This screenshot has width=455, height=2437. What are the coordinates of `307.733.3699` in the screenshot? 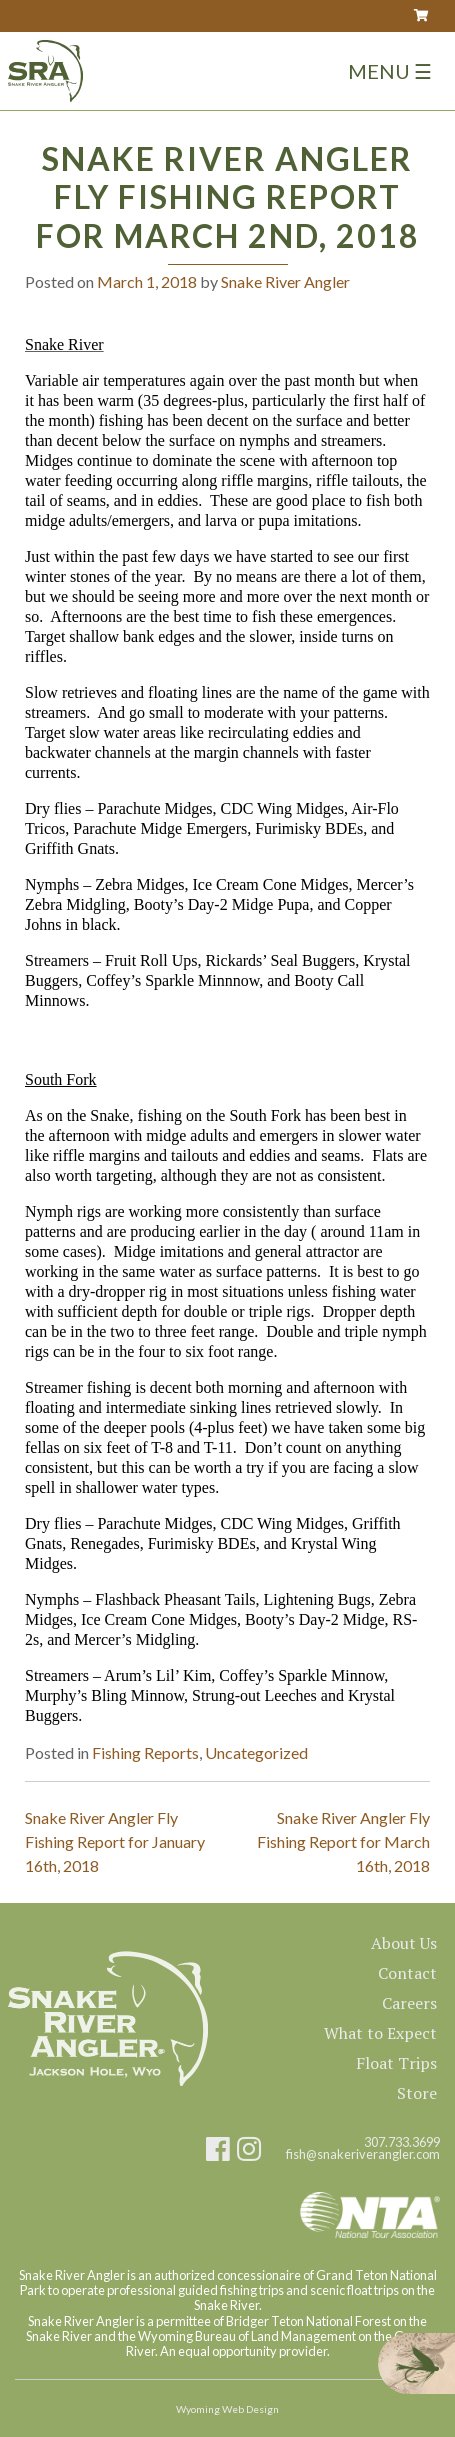 It's located at (402, 2142).